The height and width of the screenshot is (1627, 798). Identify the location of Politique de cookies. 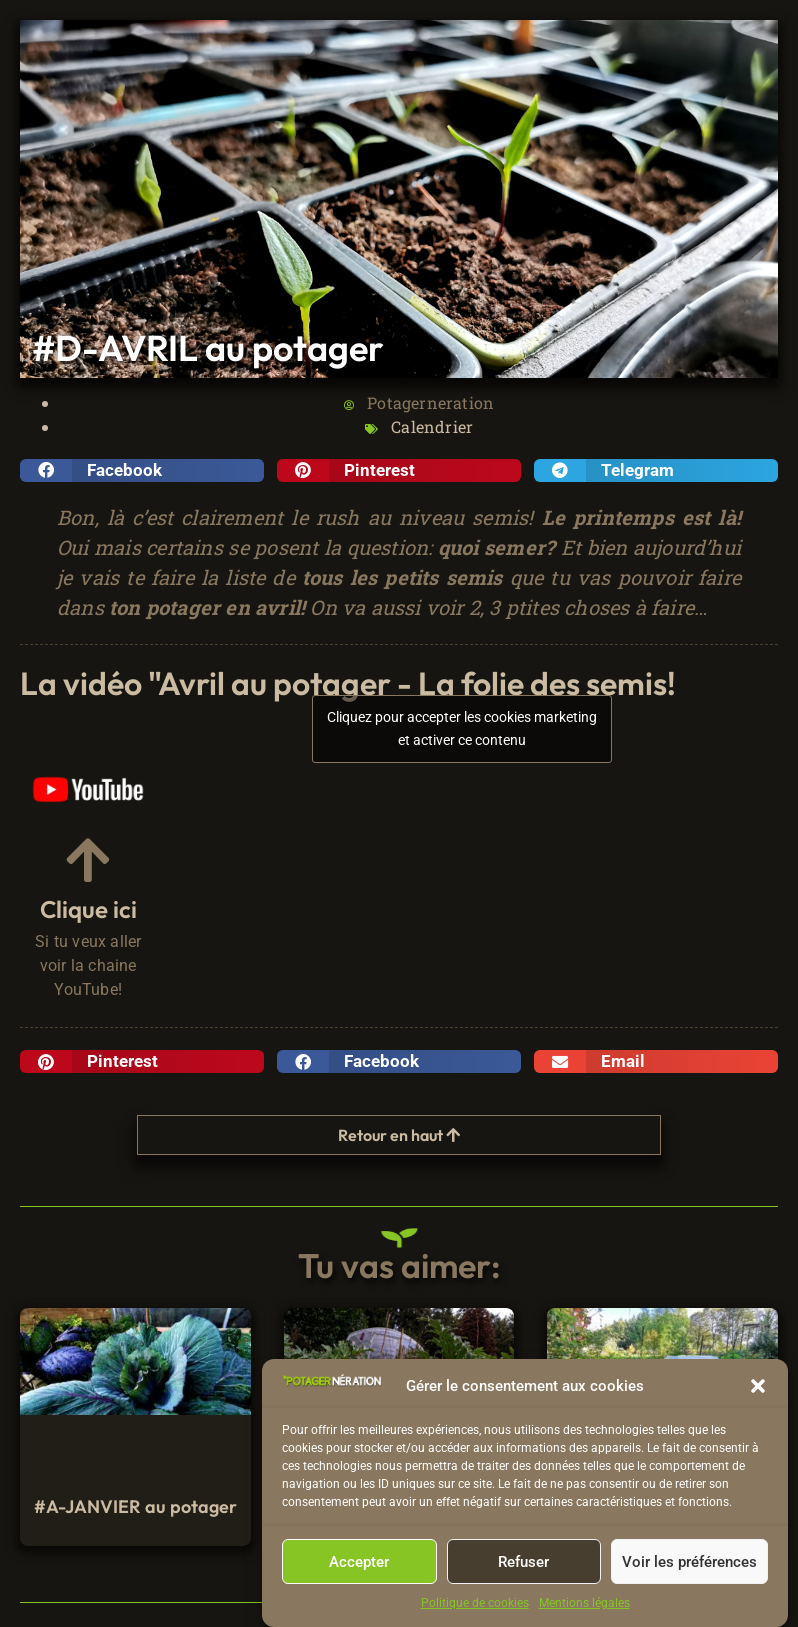
(475, 1608).